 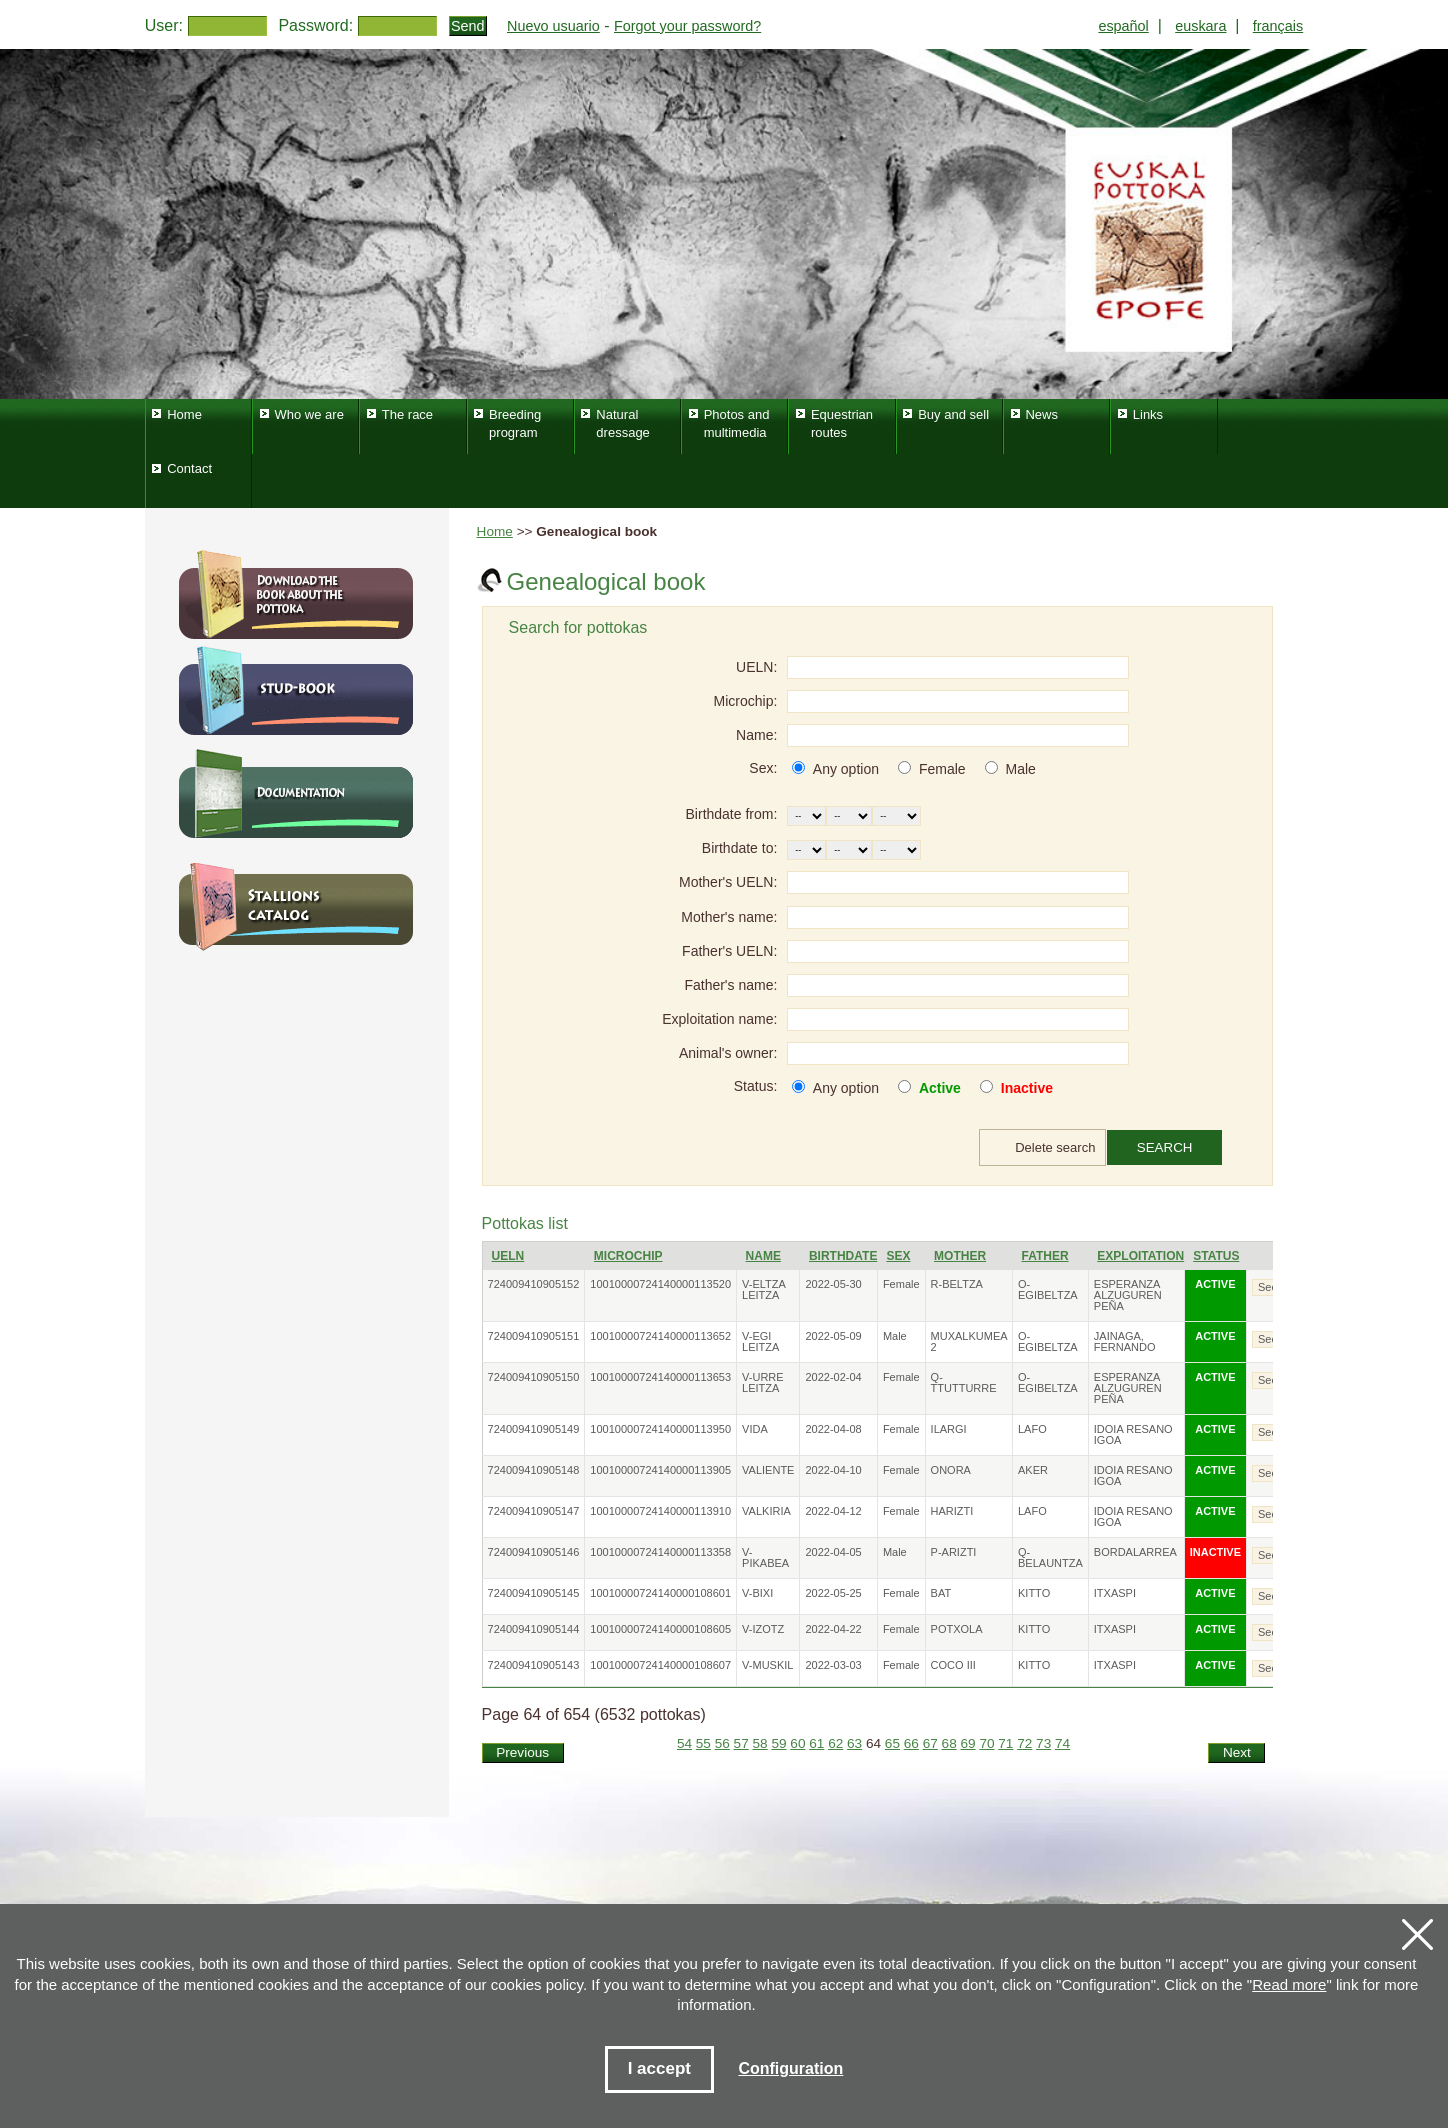 What do you see at coordinates (757, 1593) in the screenshot?
I see `V-BIXI` at bounding box center [757, 1593].